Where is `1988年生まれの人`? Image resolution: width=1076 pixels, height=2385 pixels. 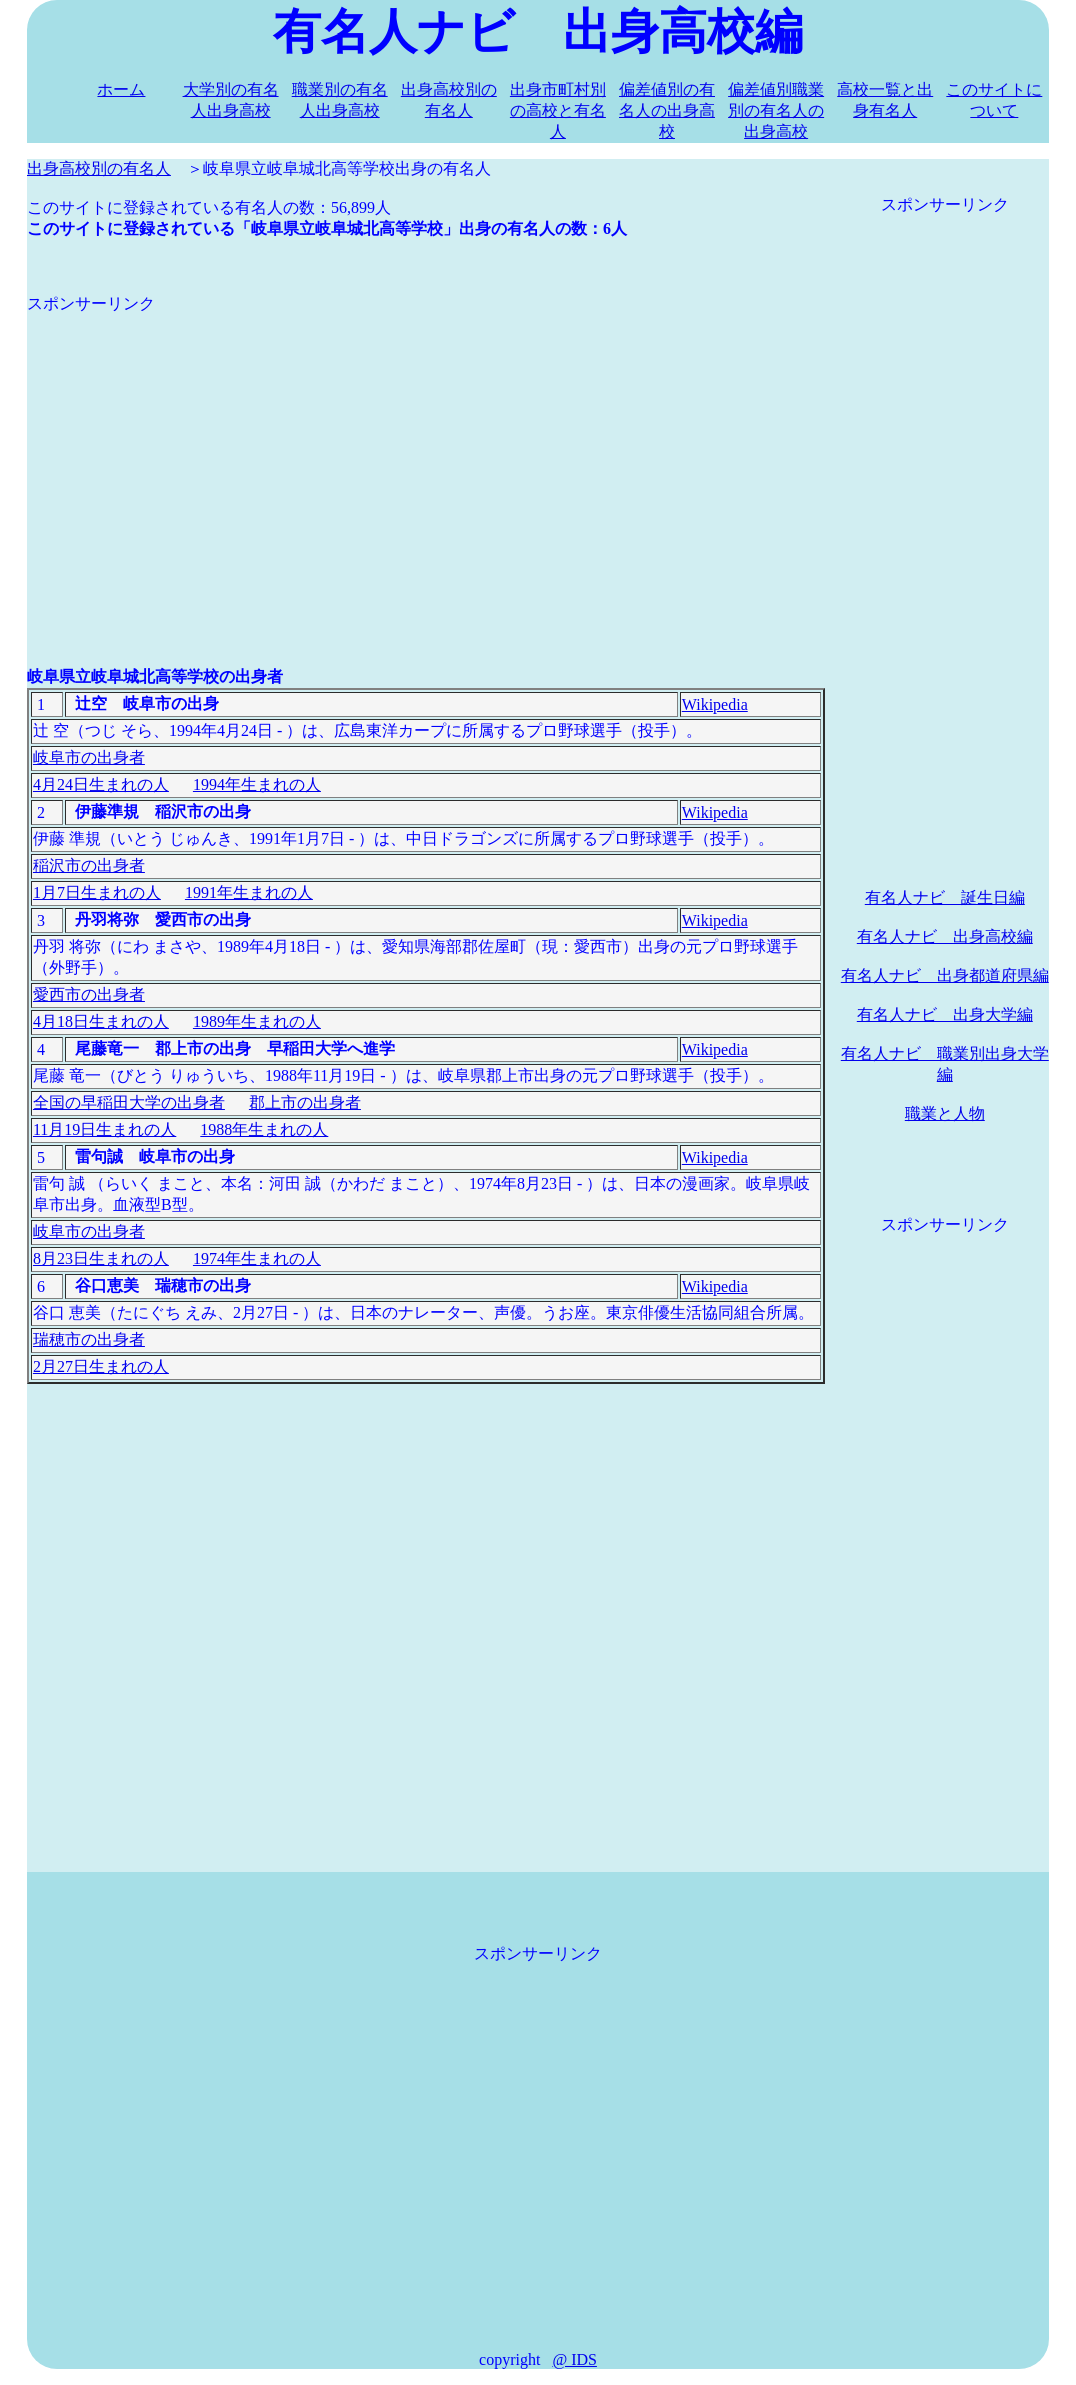
1988年生まれの人 is located at coordinates (264, 1129).